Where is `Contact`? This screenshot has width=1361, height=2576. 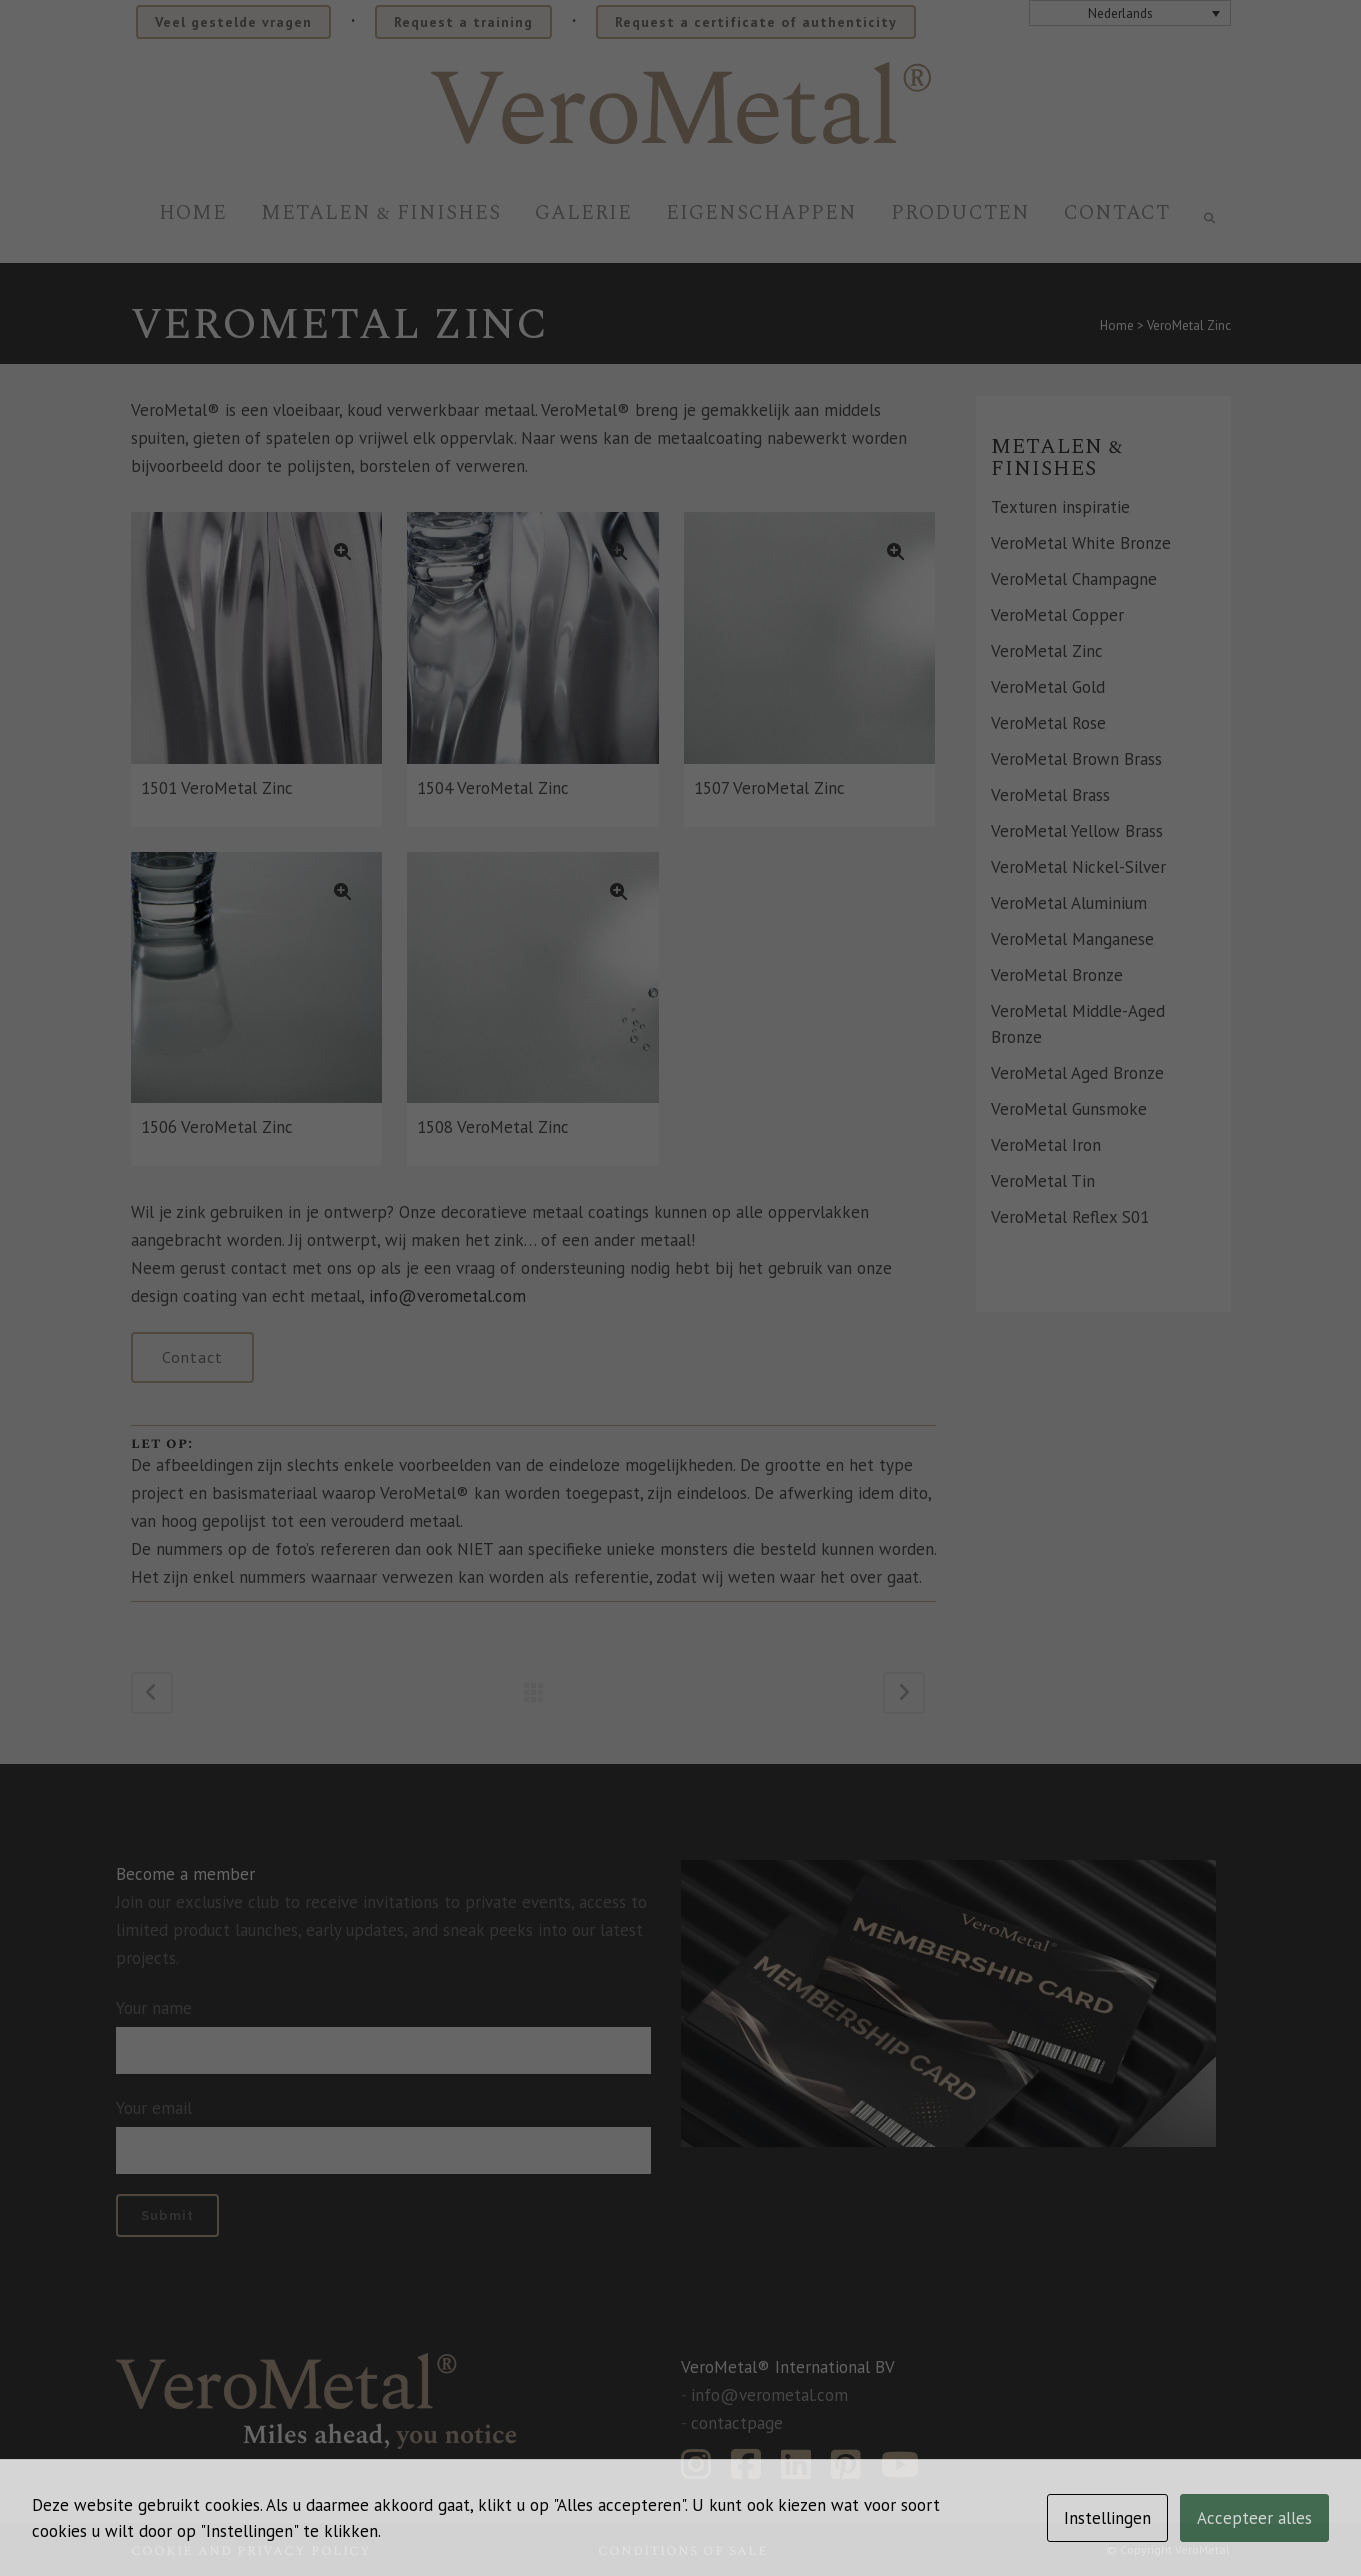
Contact is located at coordinates (192, 1357).